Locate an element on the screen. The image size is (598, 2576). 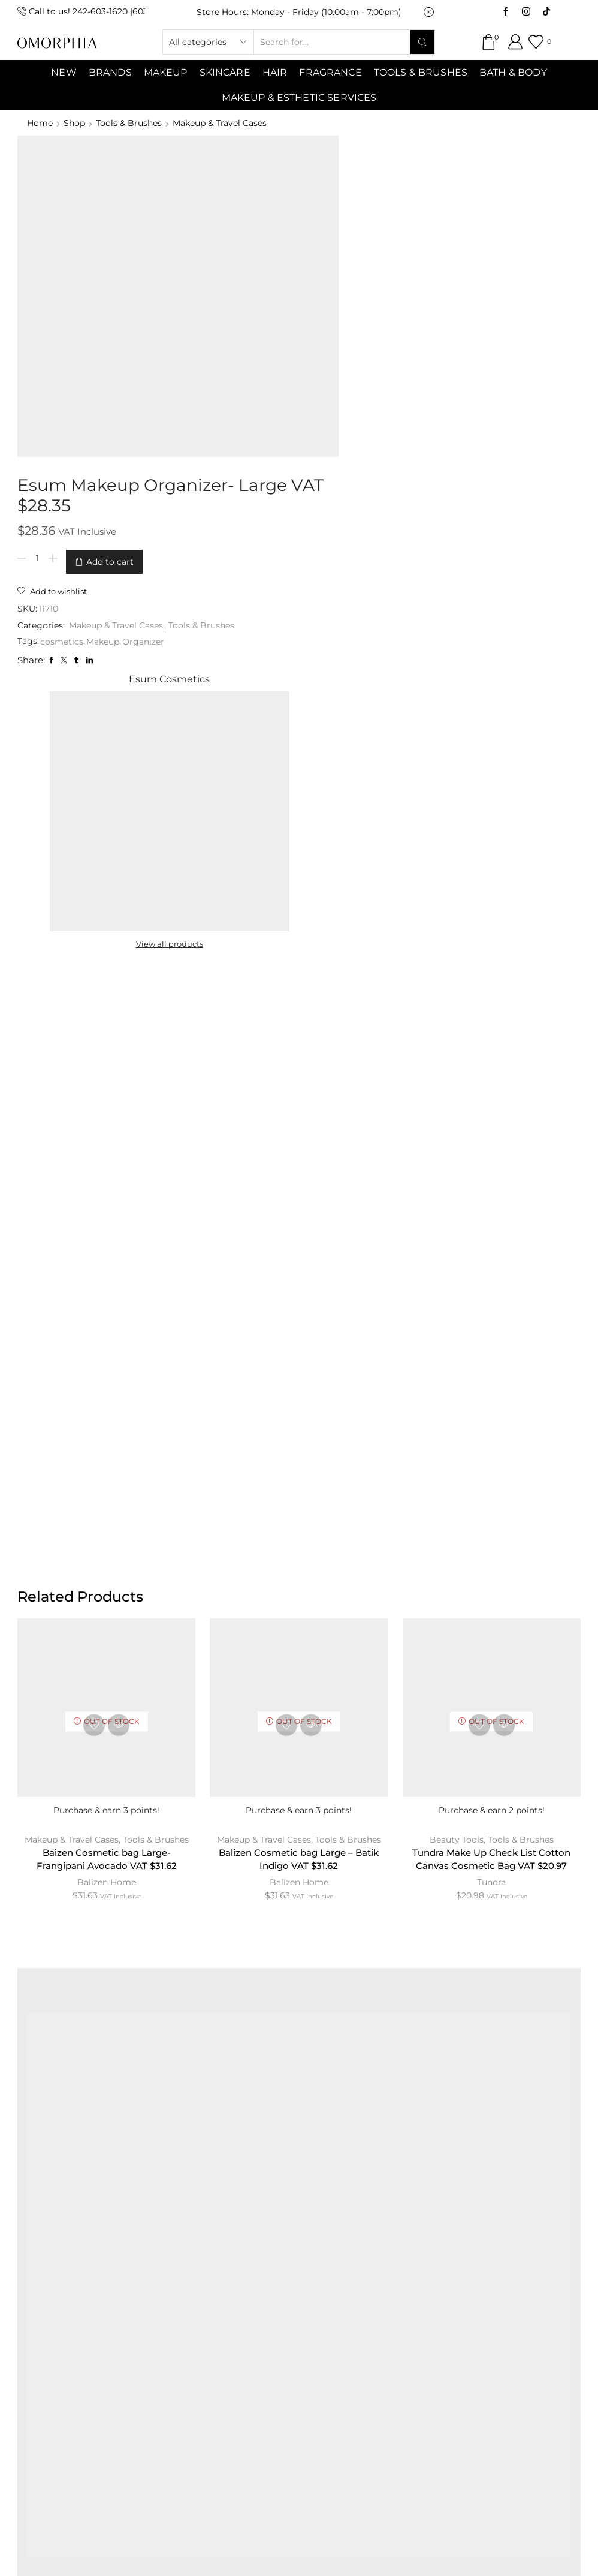
Makeup is located at coordinates (277, 328).